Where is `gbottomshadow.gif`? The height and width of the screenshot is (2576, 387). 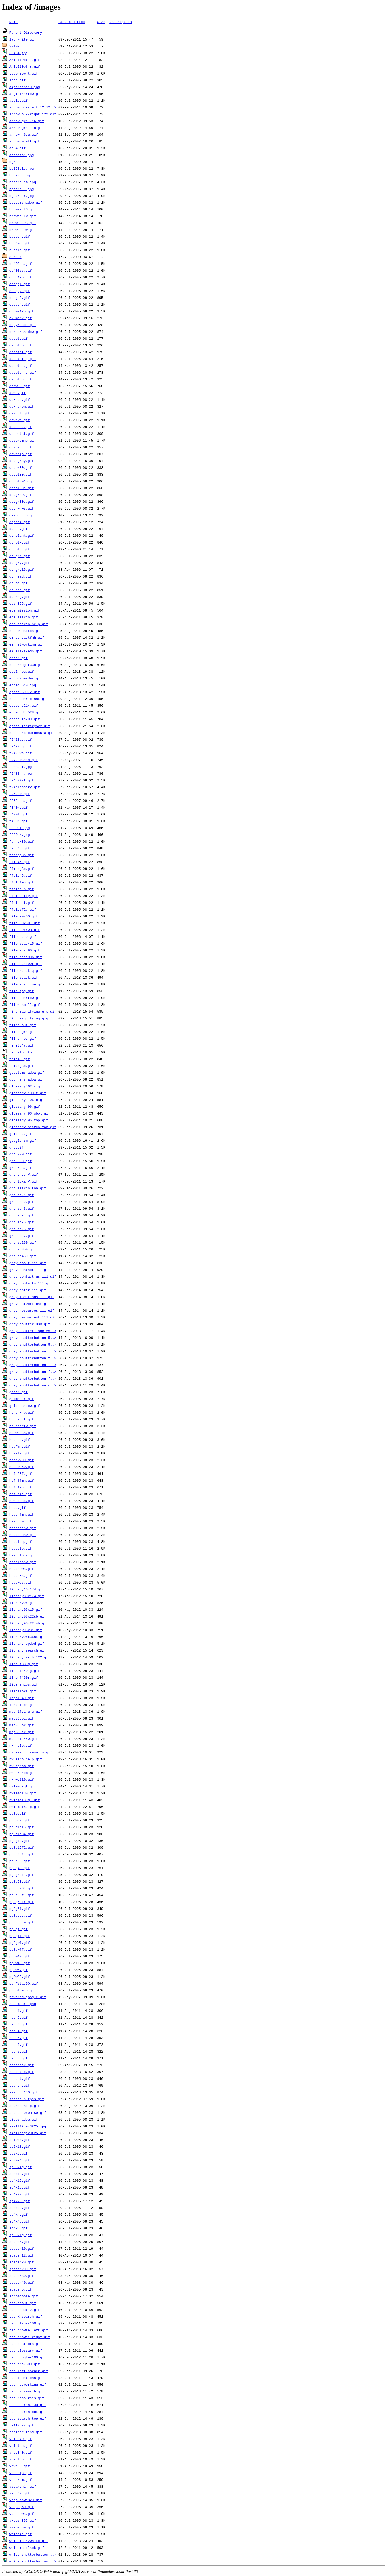 gbottomshadow.gif is located at coordinates (26, 1072).